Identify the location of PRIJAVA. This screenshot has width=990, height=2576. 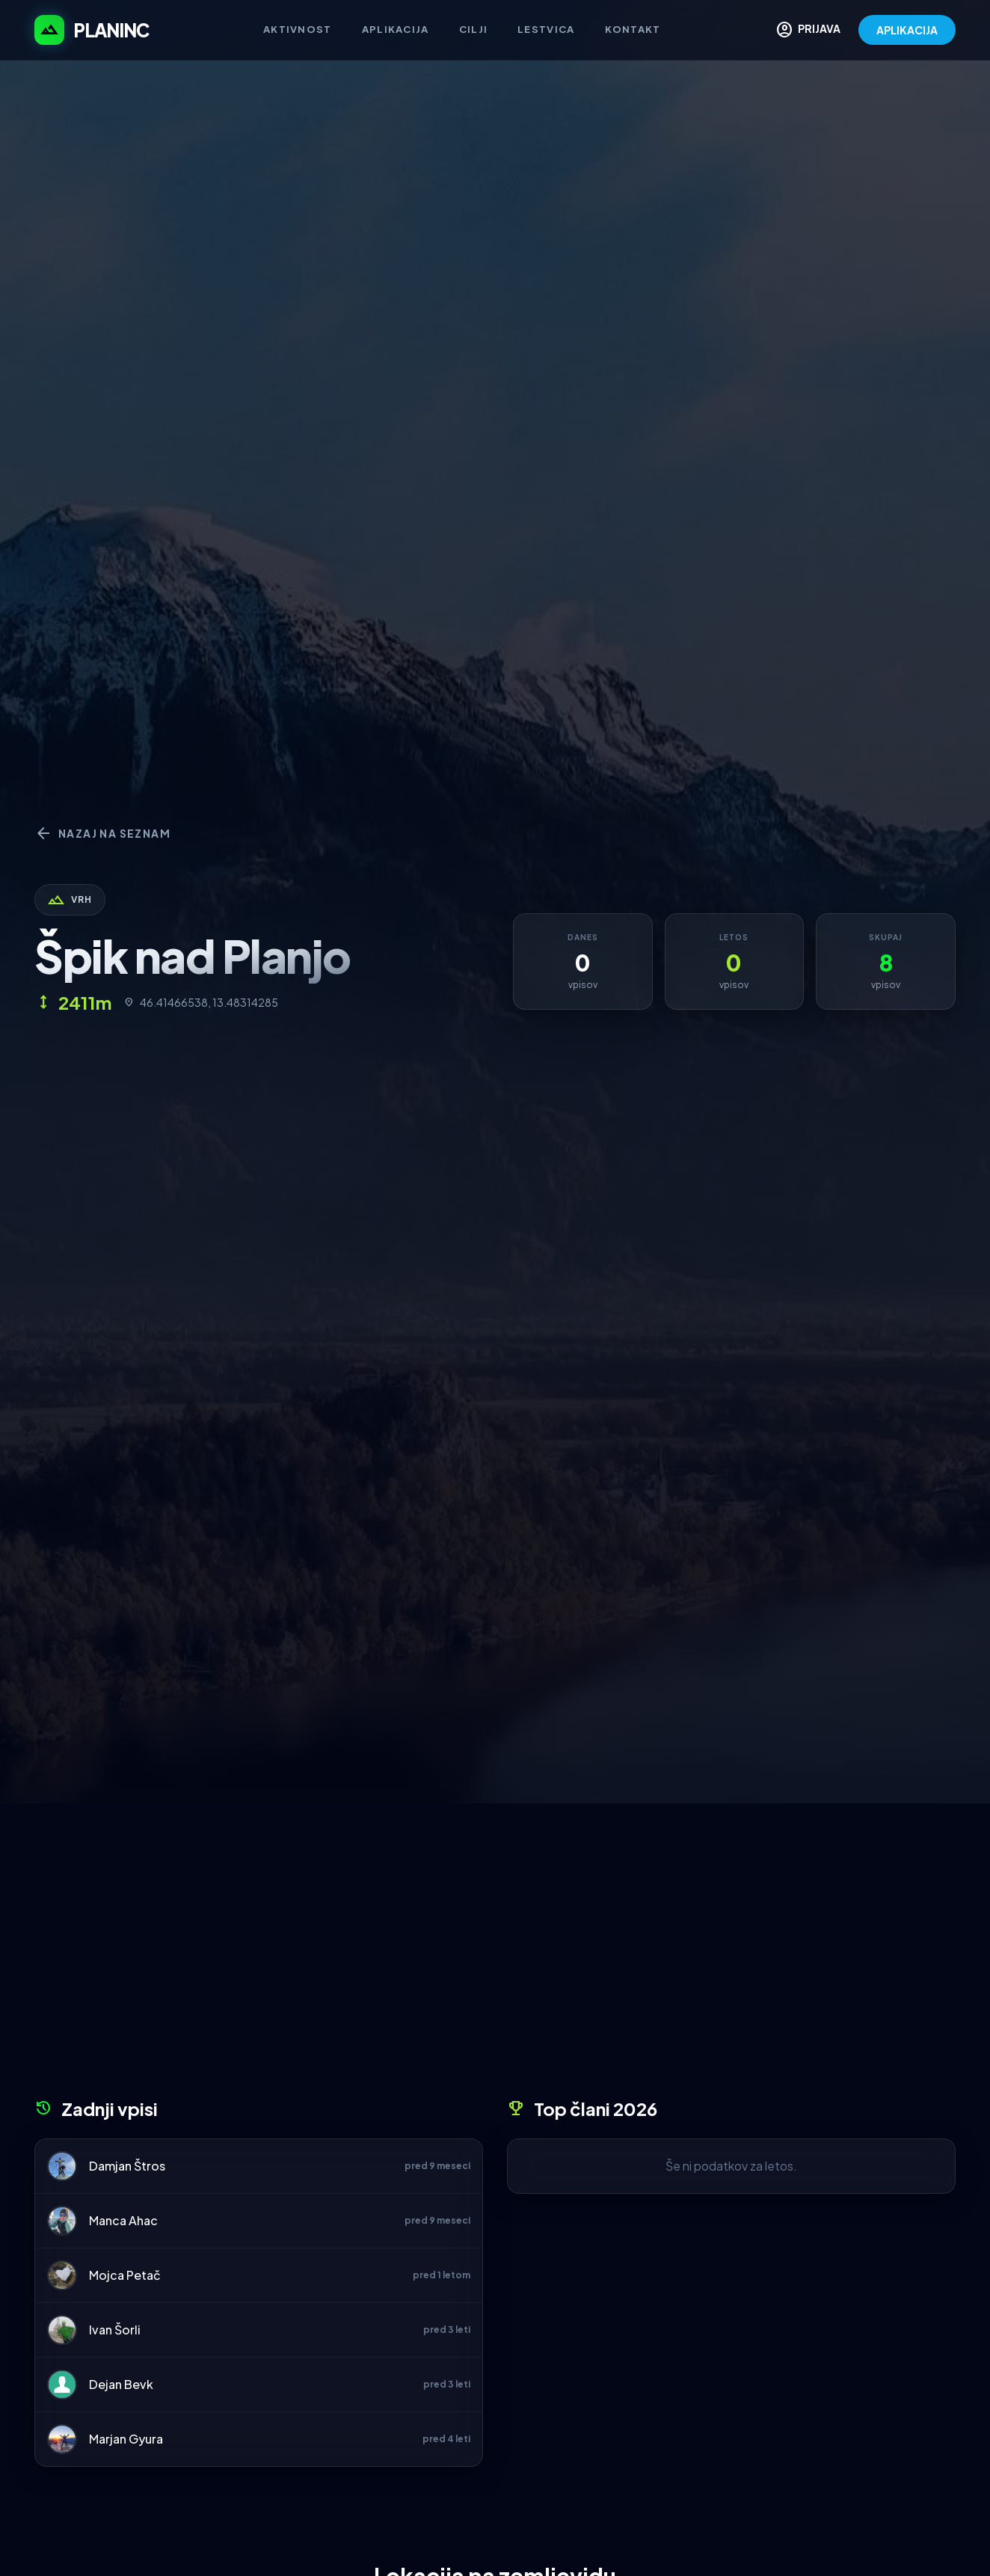
(807, 30).